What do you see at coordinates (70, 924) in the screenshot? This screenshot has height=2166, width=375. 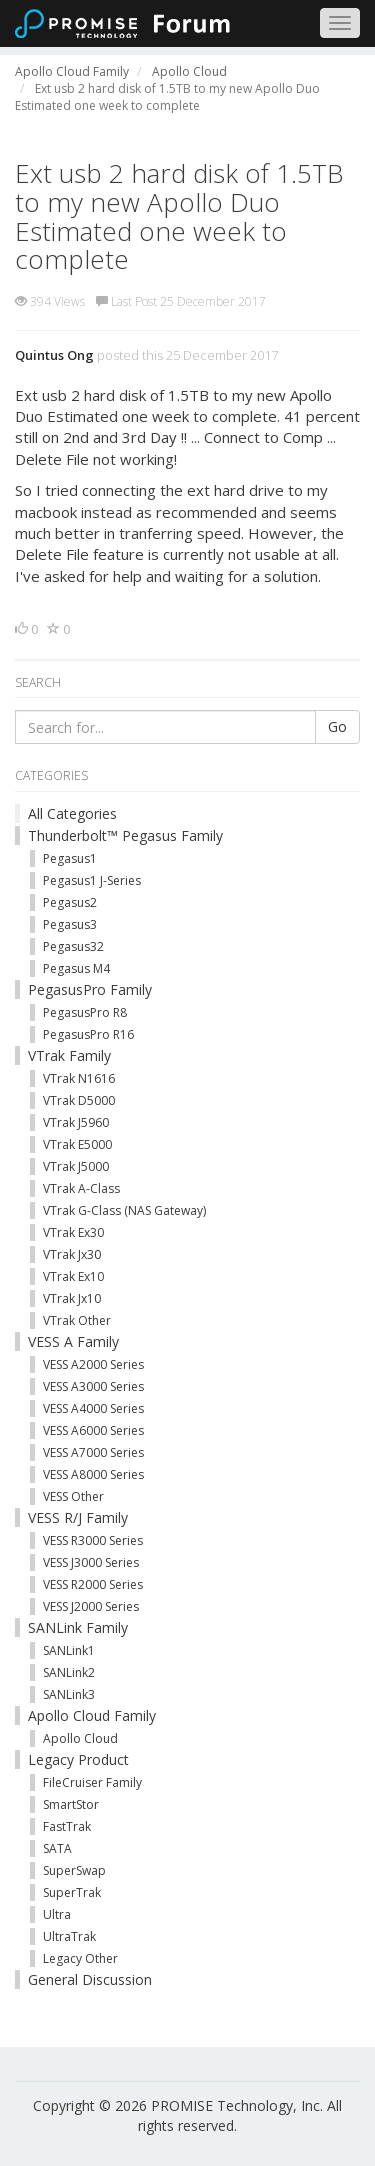 I see `Pegasus3` at bounding box center [70, 924].